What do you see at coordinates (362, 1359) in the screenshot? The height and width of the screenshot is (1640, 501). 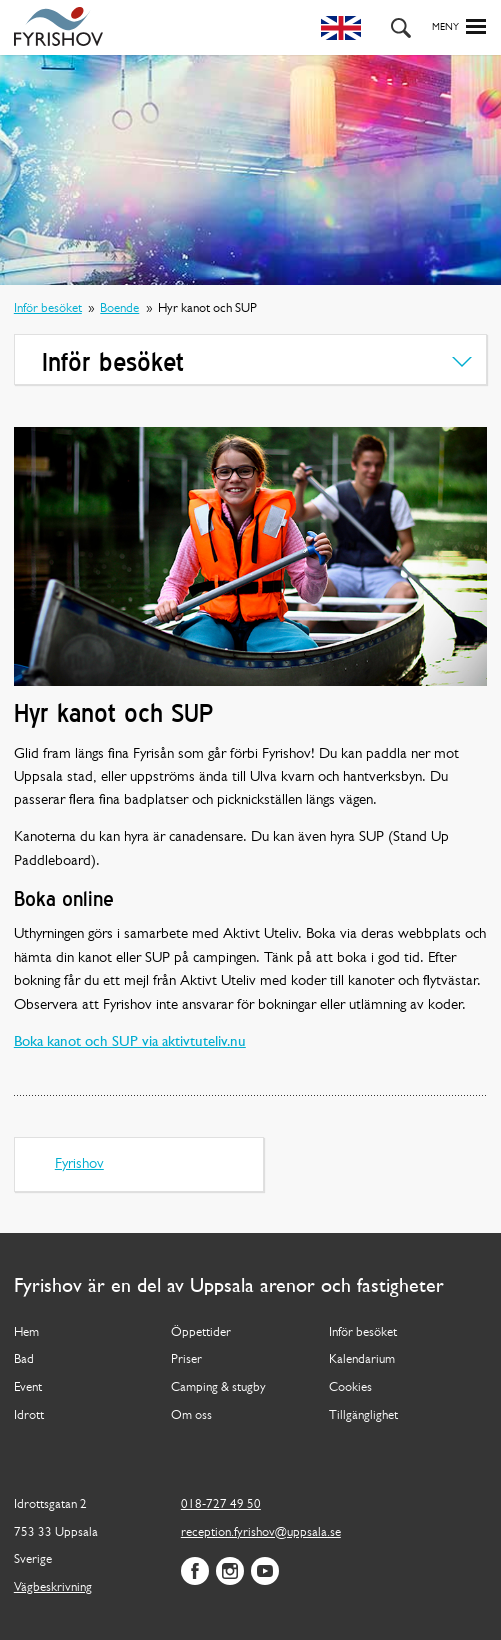 I see `Kalendarium` at bounding box center [362, 1359].